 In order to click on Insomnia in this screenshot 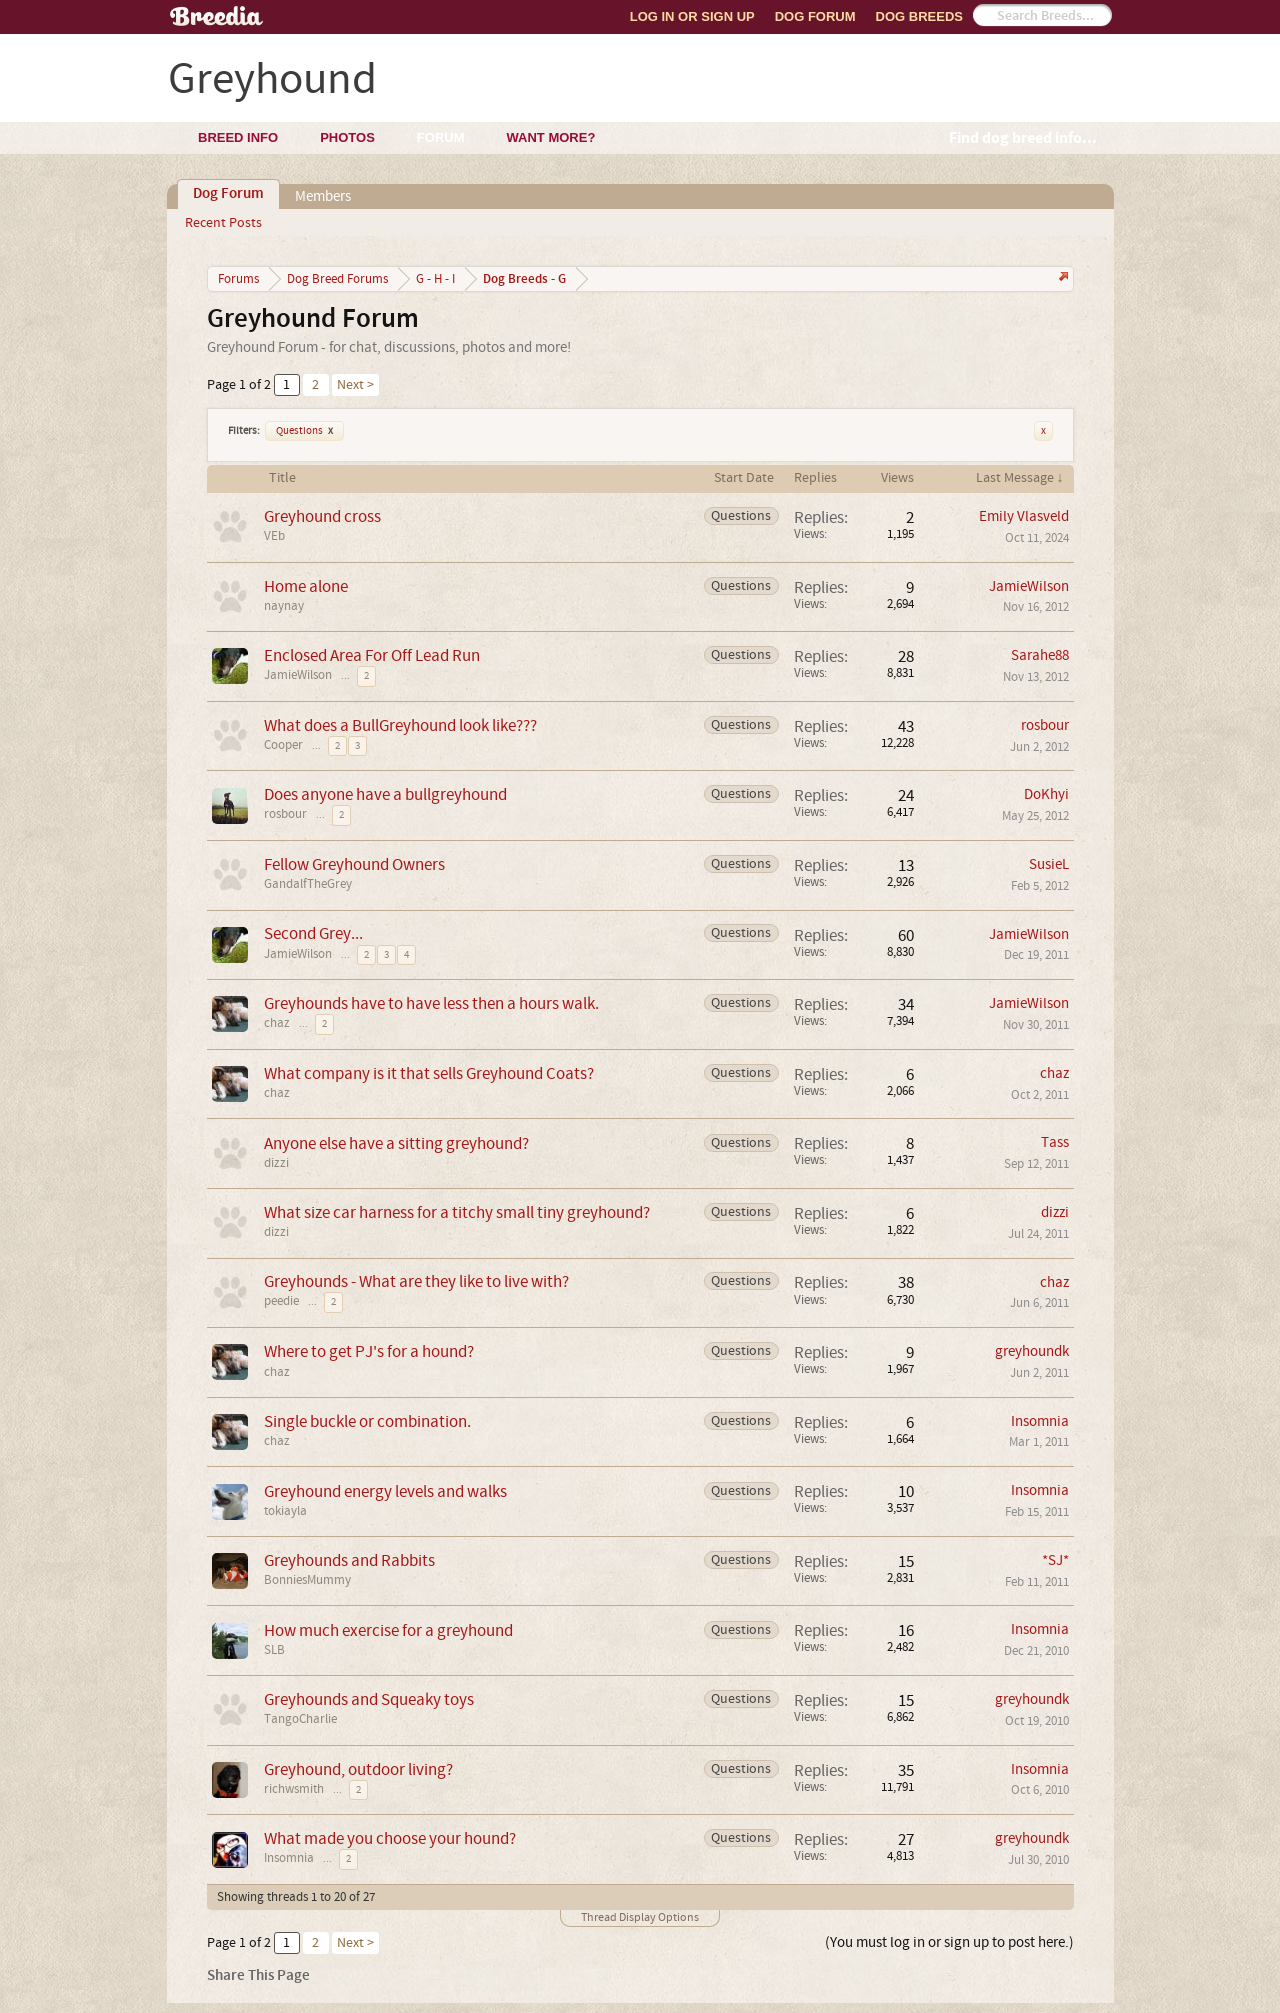, I will do `click(1040, 1421)`.